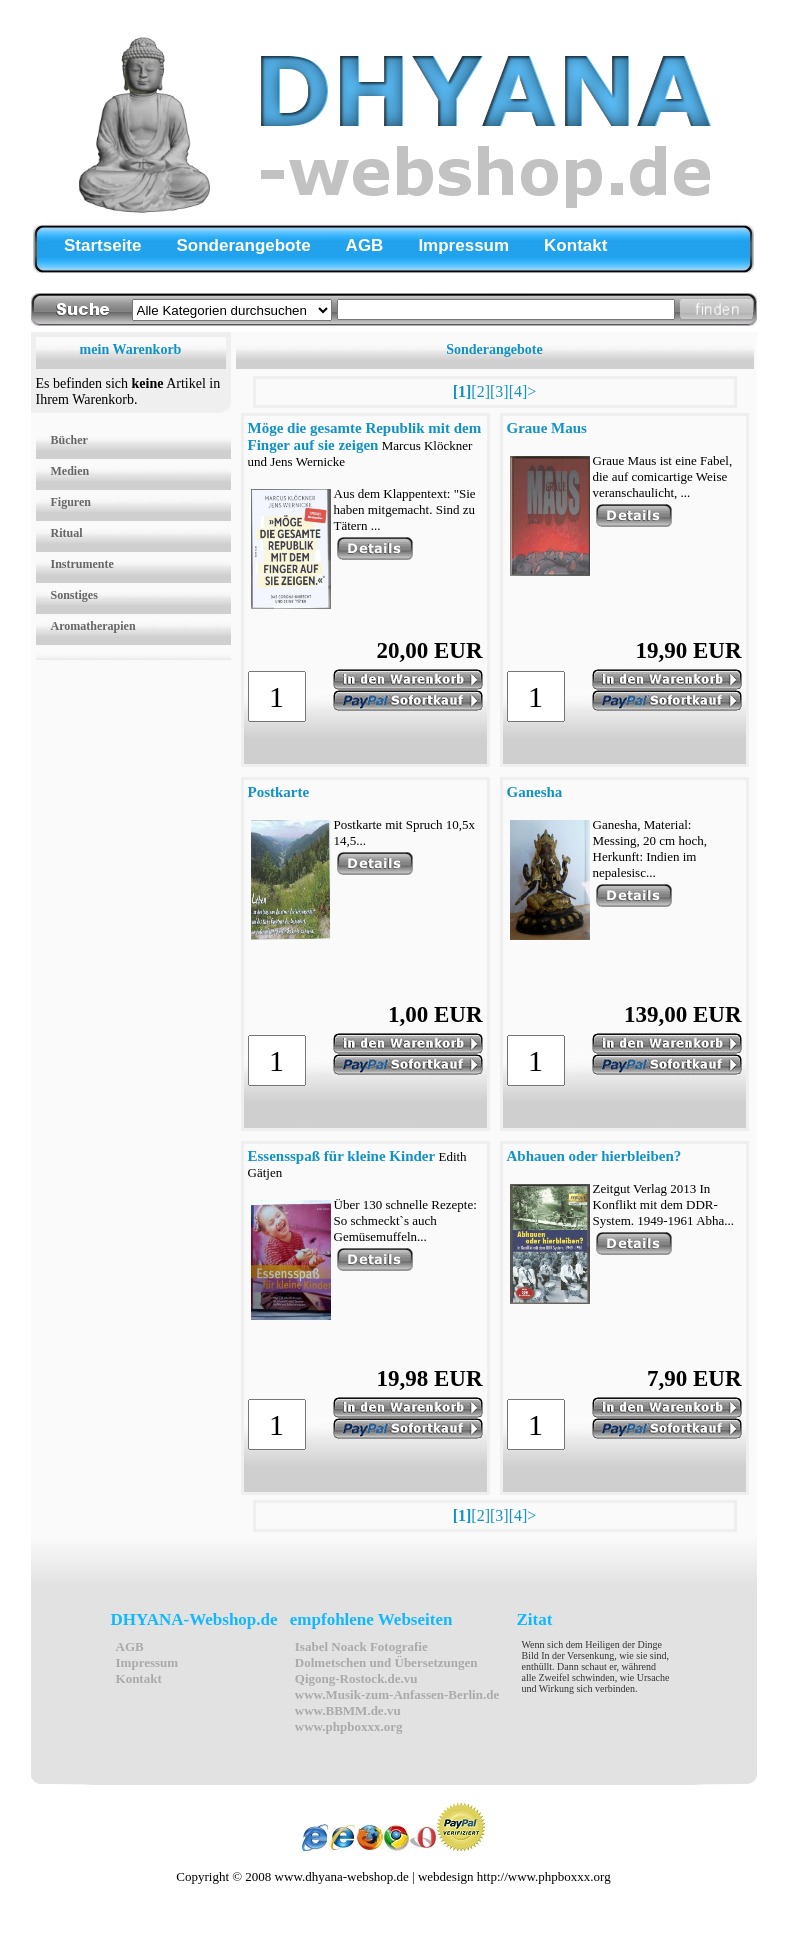  I want to click on Isabel Noack Fotografie, so click(361, 1646).